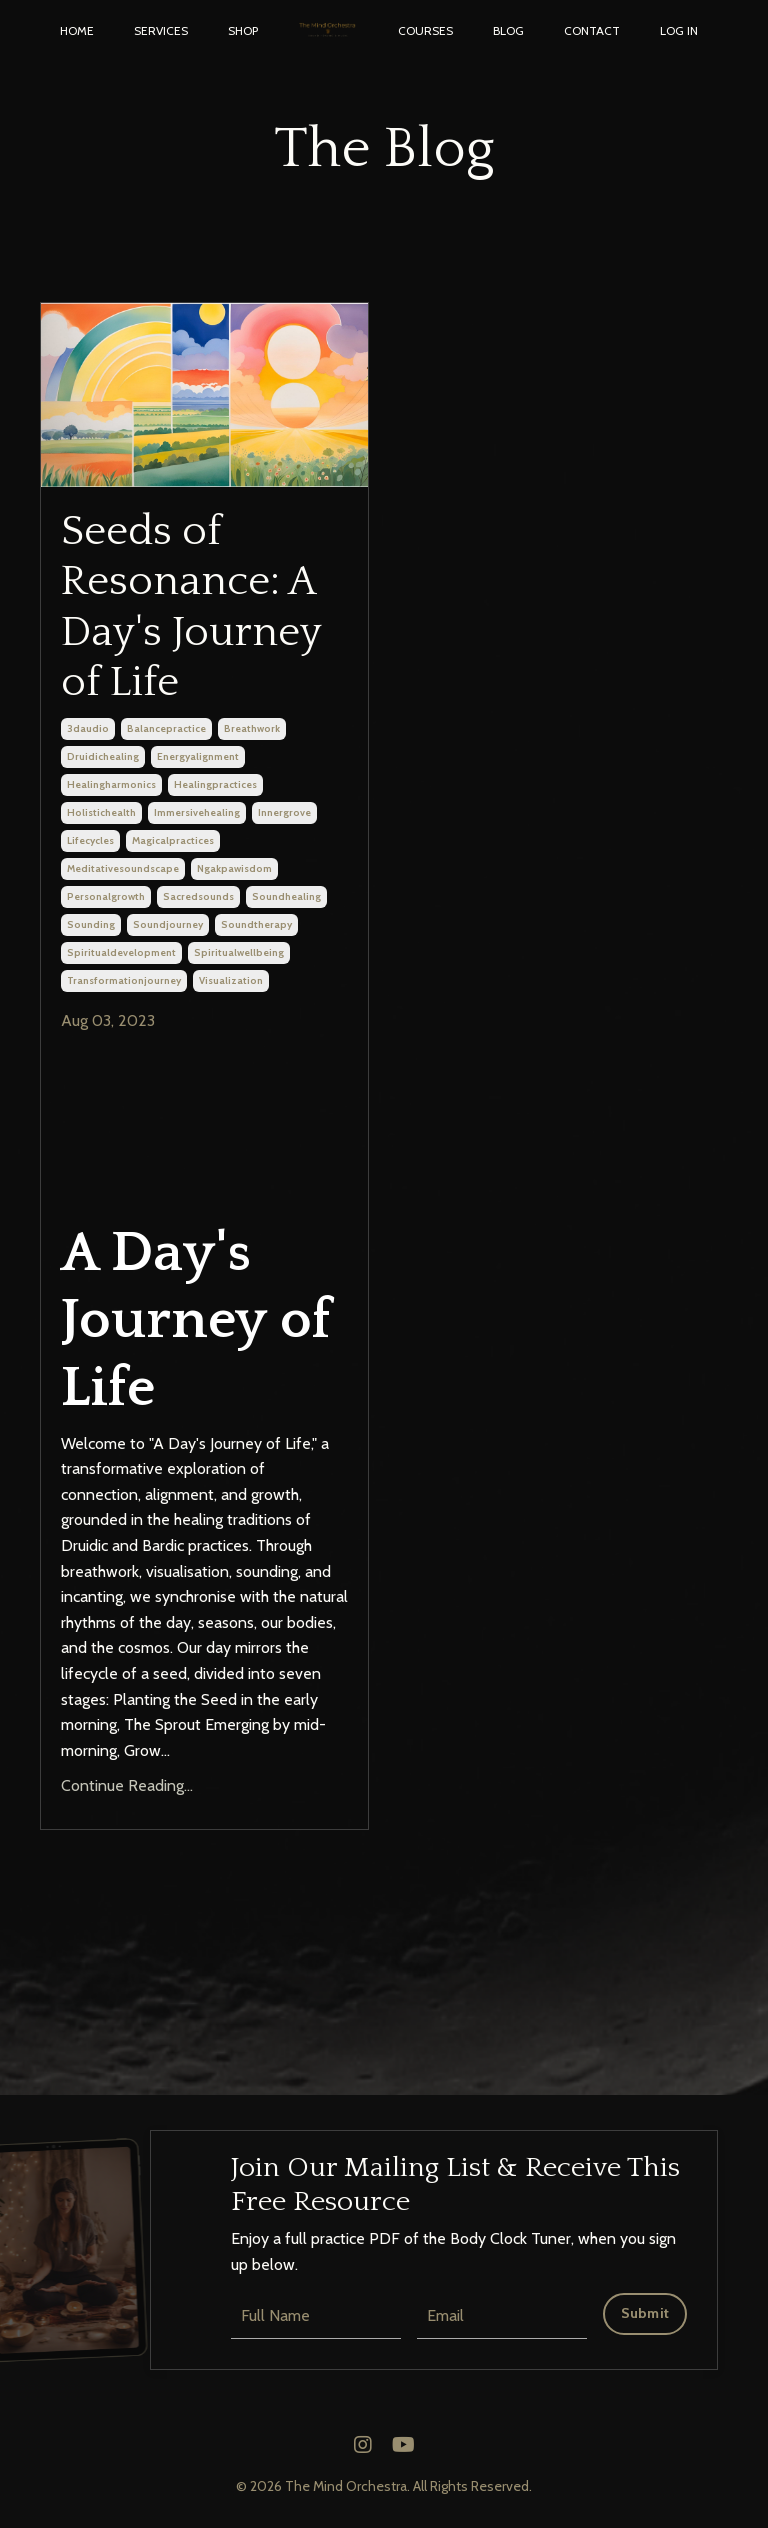  Describe the element at coordinates (198, 757) in the screenshot. I see `energyalignment` at that location.